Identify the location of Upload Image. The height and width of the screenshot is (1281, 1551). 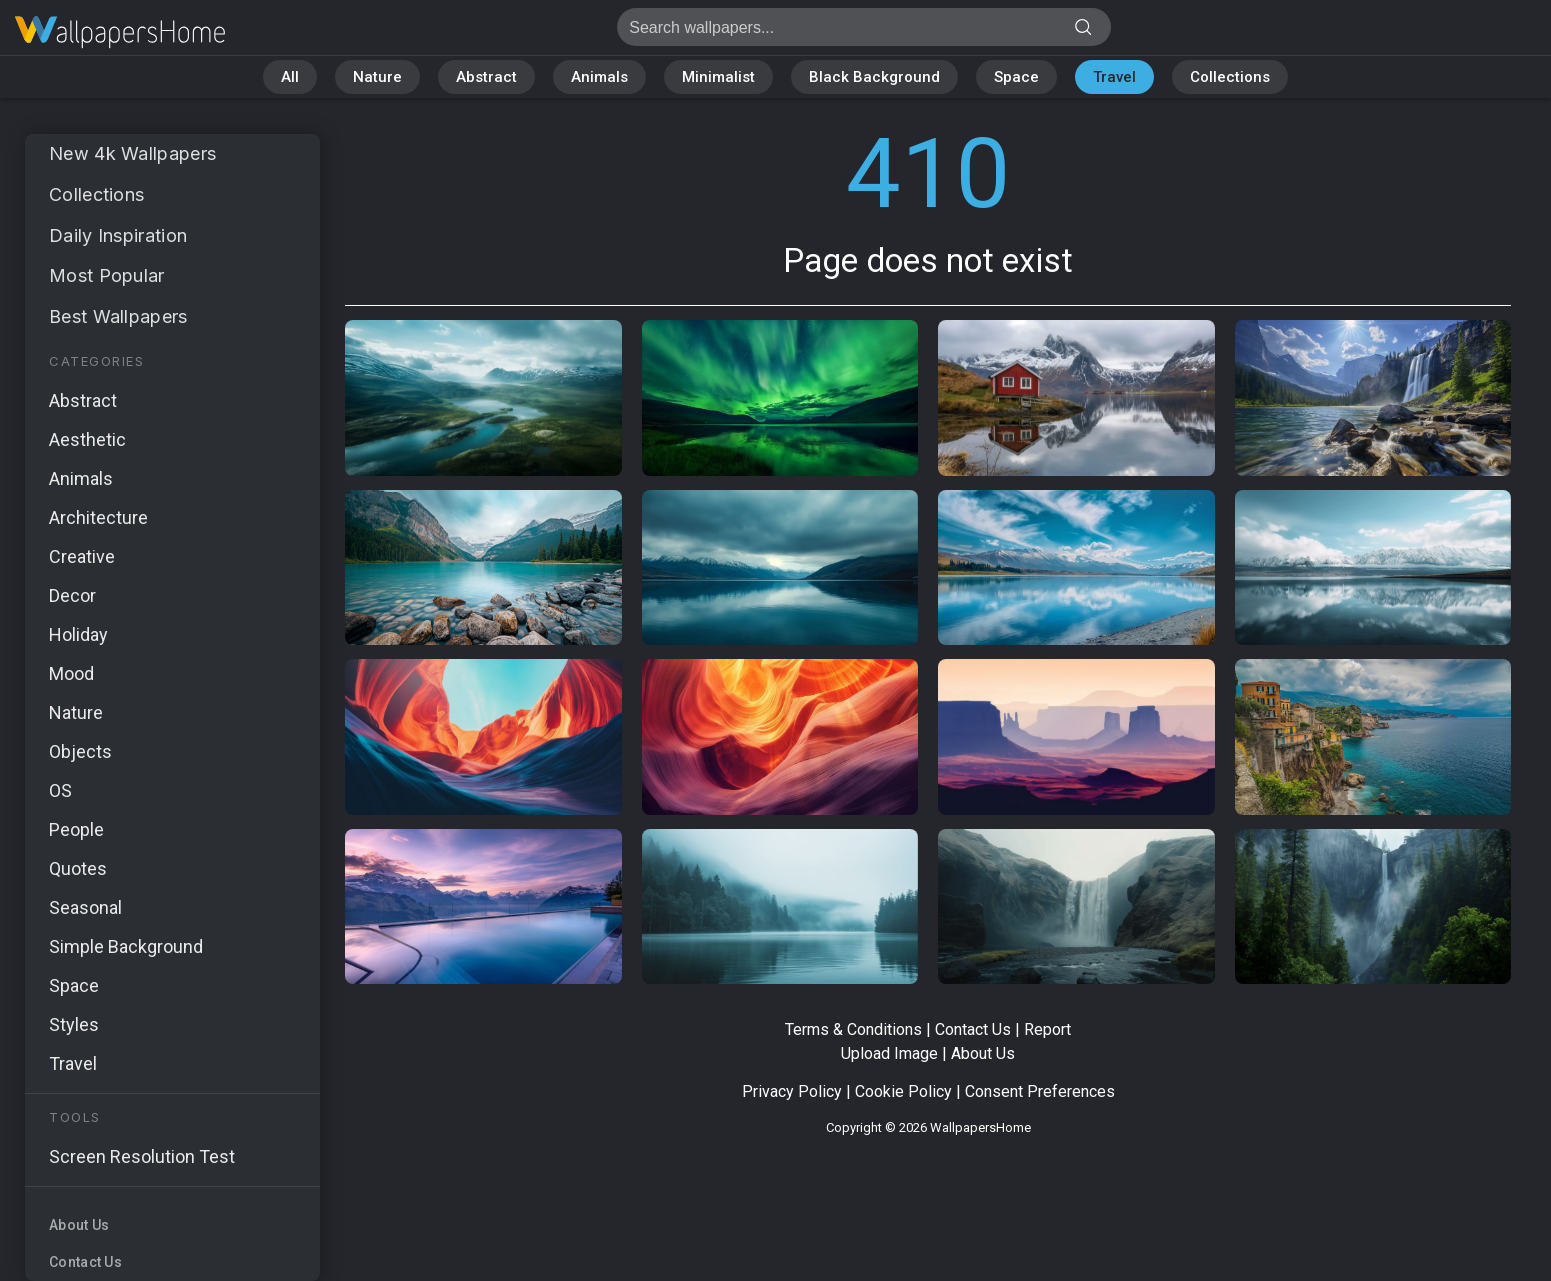
(889, 1053).